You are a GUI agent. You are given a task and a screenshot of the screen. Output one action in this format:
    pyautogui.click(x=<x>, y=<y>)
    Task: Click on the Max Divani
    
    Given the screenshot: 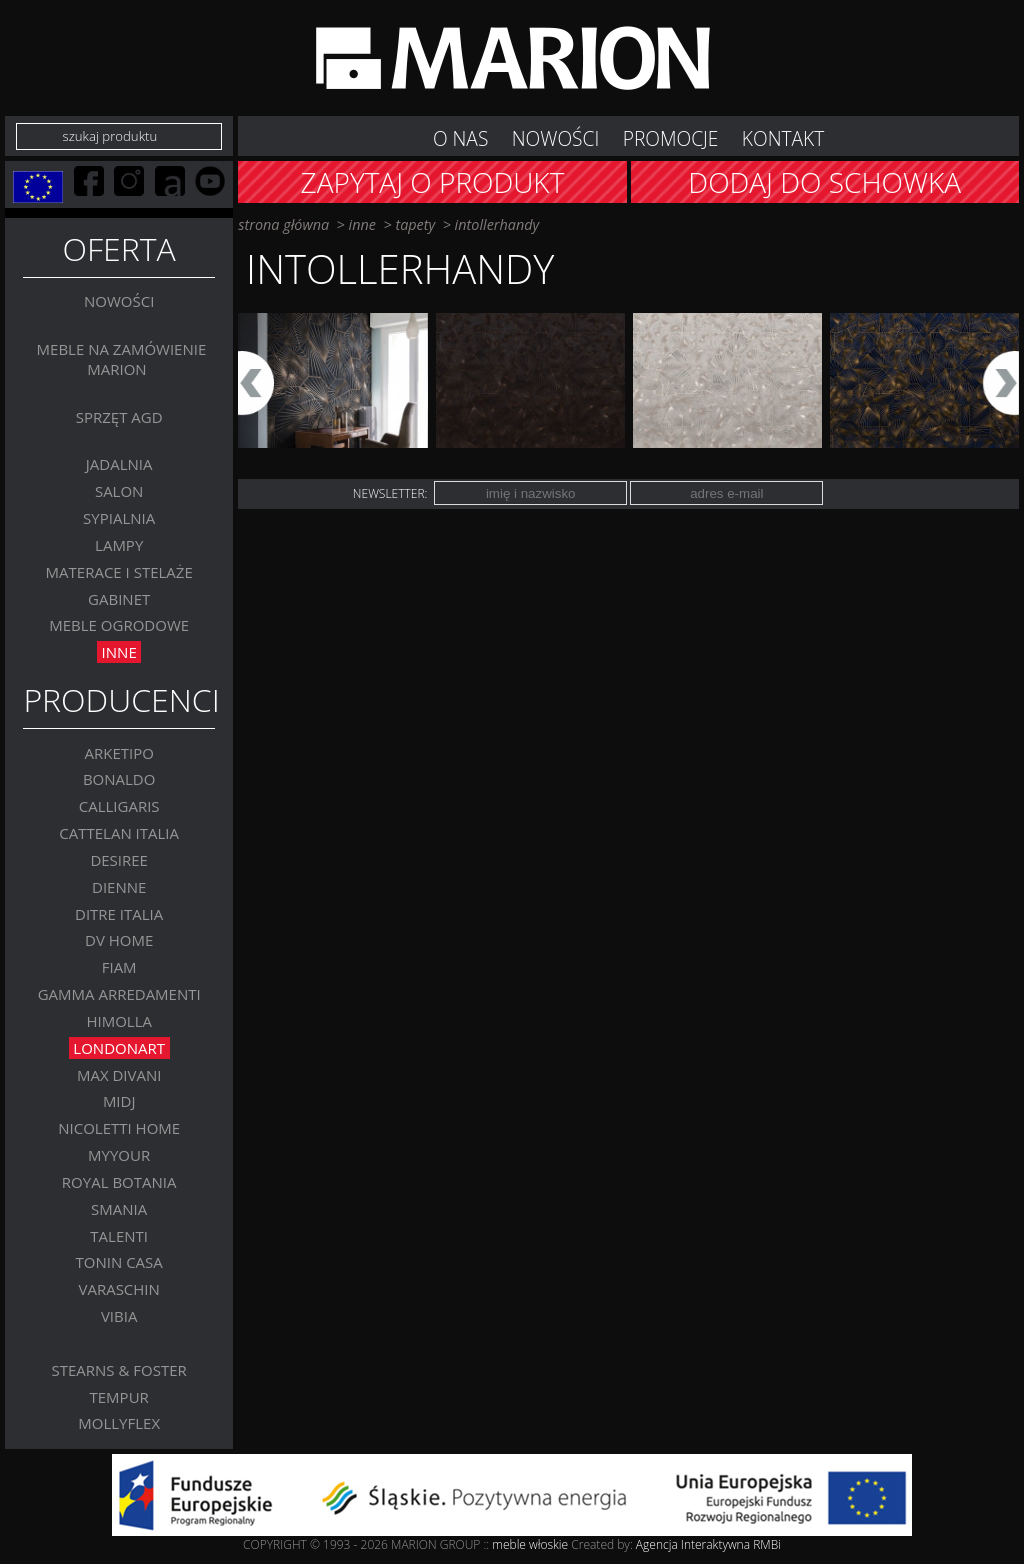 What is the action you would take?
    pyautogui.click(x=119, y=1075)
    